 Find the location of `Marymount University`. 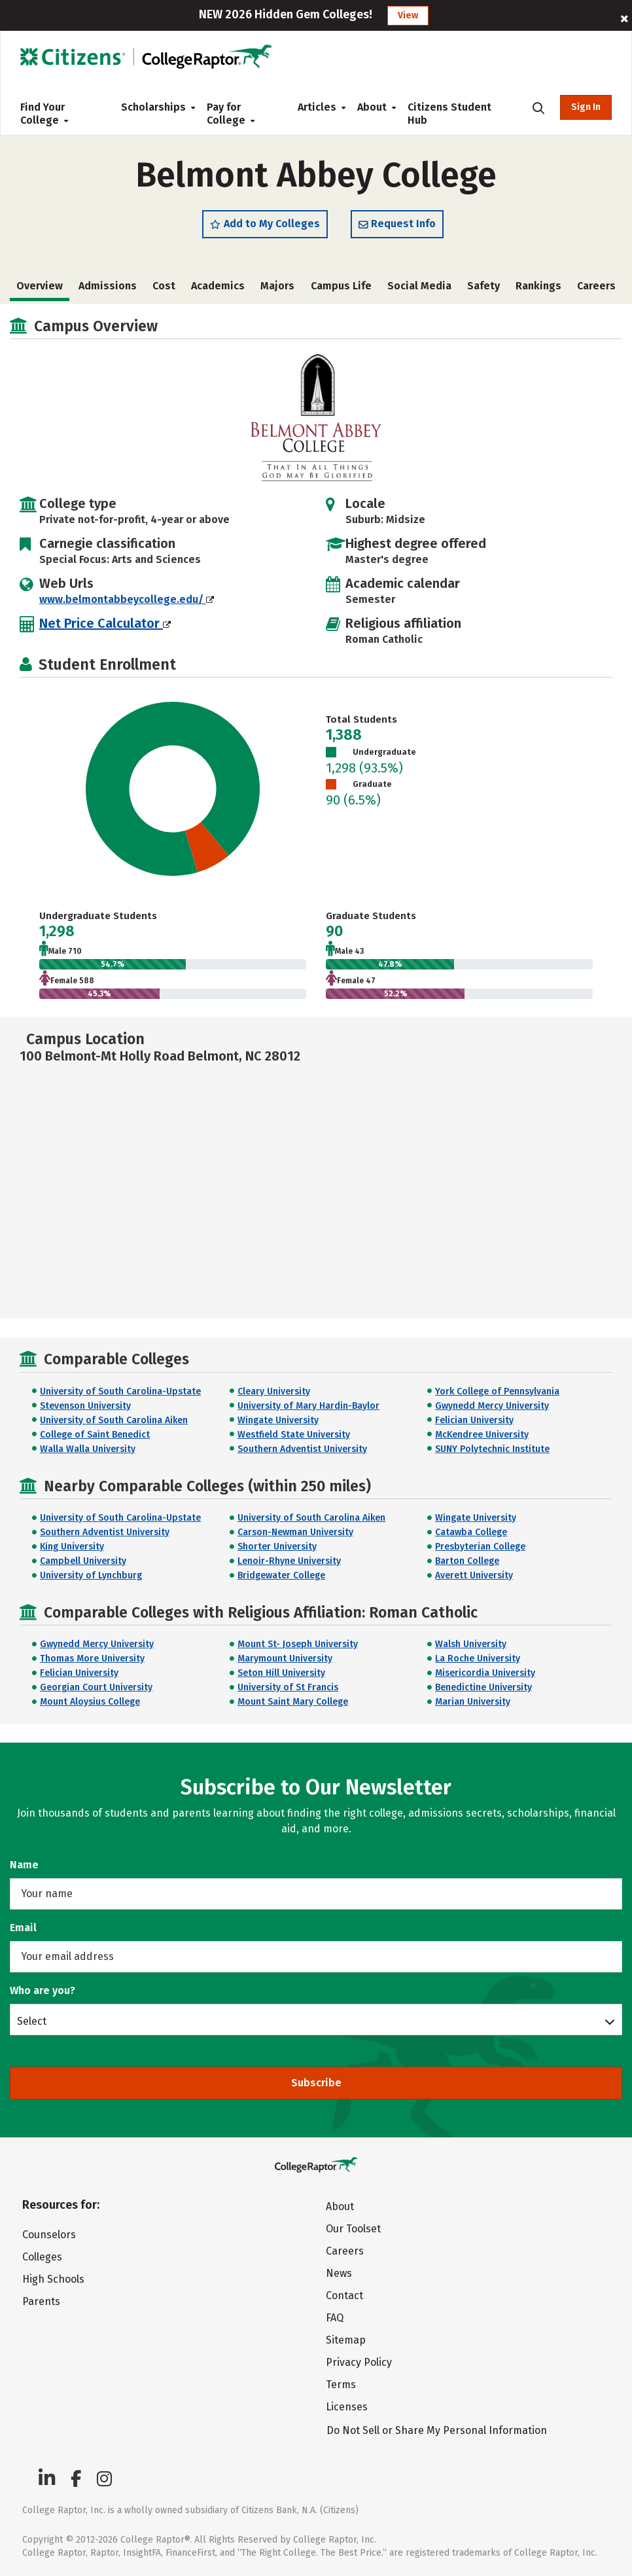

Marymount University is located at coordinates (284, 1658).